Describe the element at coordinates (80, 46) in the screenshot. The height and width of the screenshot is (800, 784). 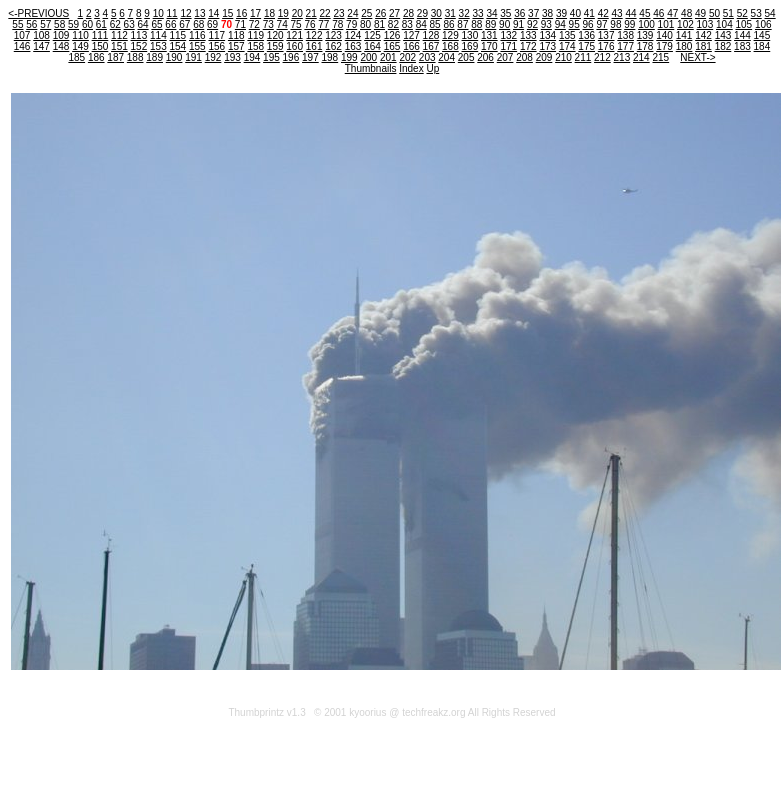
I see `149` at that location.